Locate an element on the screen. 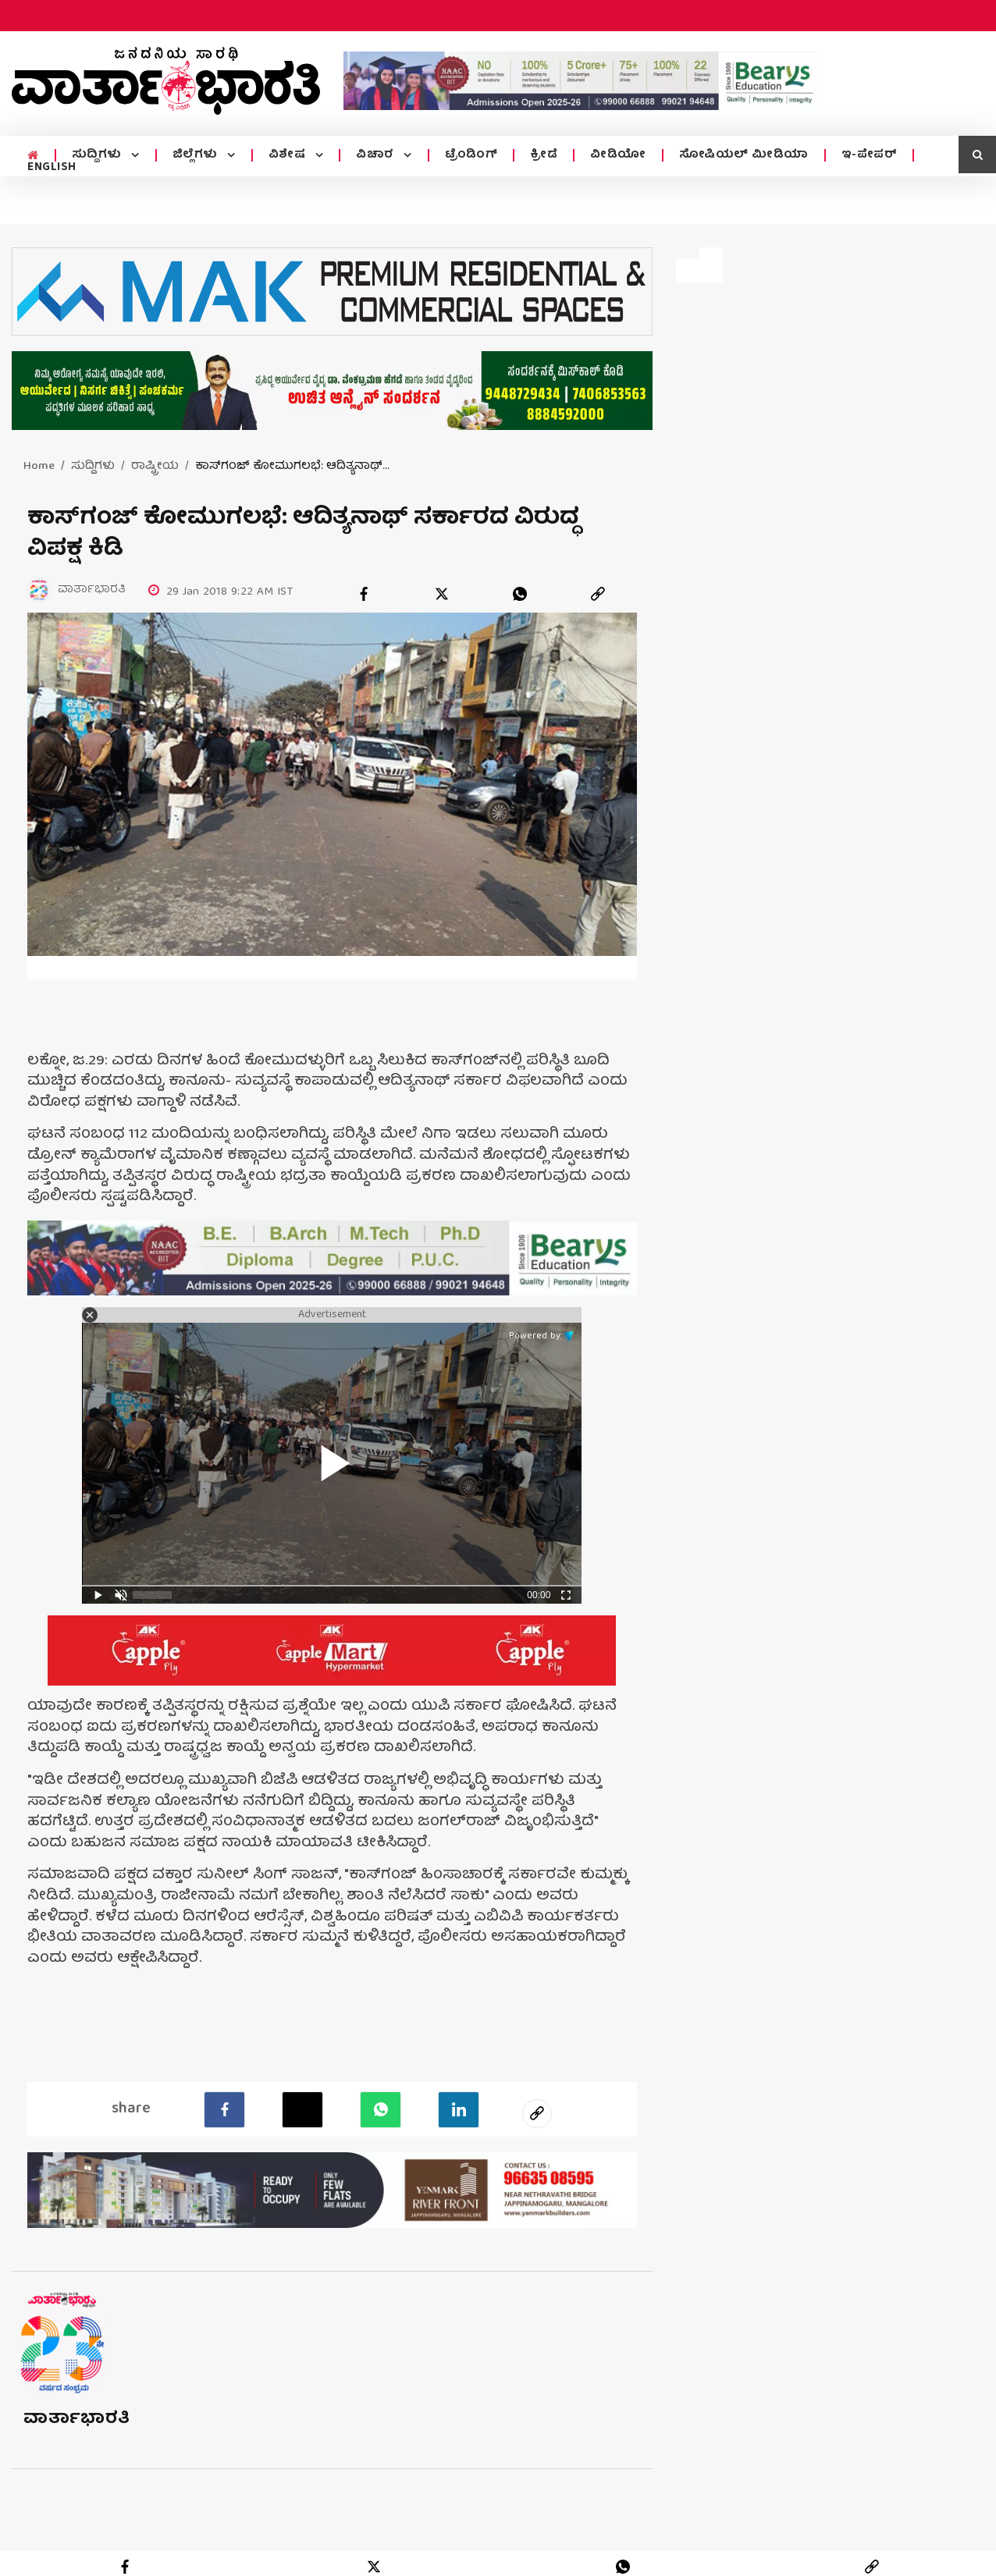  [search icon] is located at coordinates (977, 154).